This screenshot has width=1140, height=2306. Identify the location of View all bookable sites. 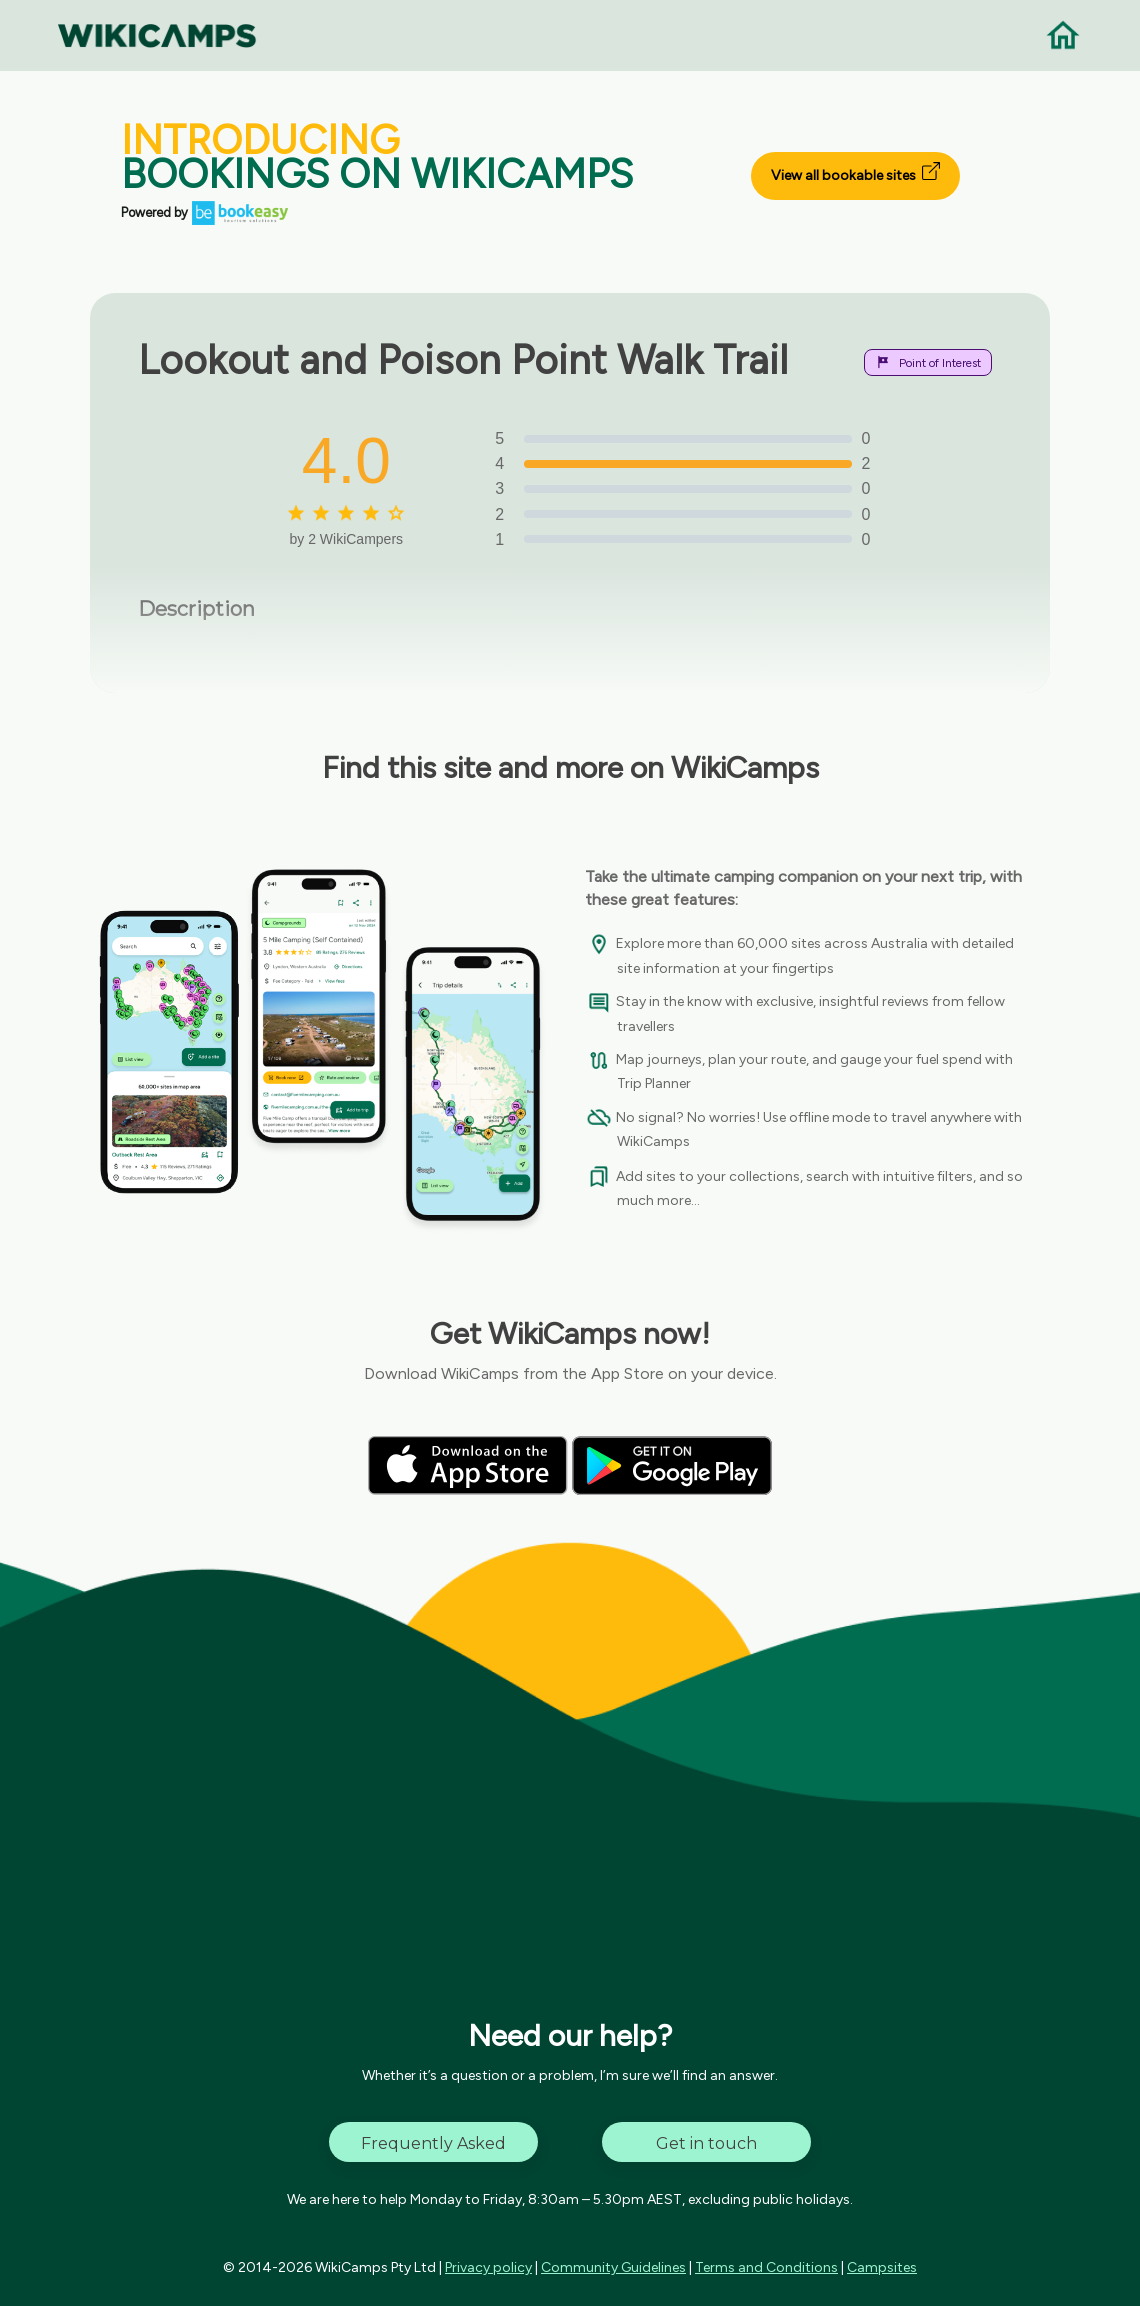
(855, 173).